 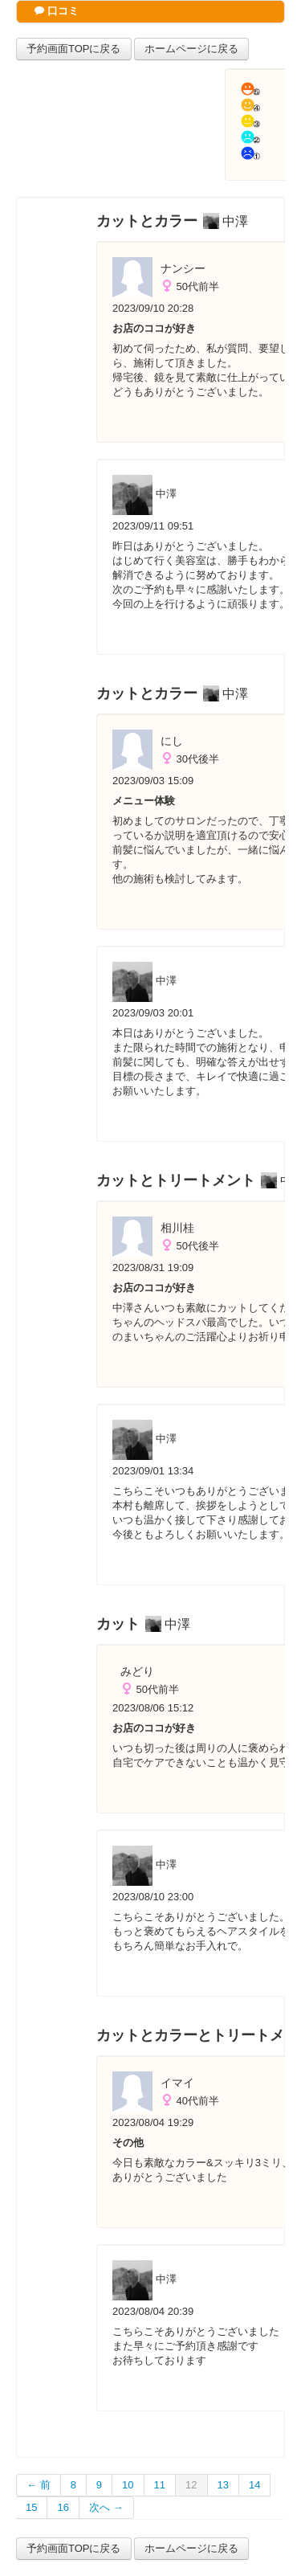 What do you see at coordinates (106, 2507) in the screenshot?
I see `次へ →` at bounding box center [106, 2507].